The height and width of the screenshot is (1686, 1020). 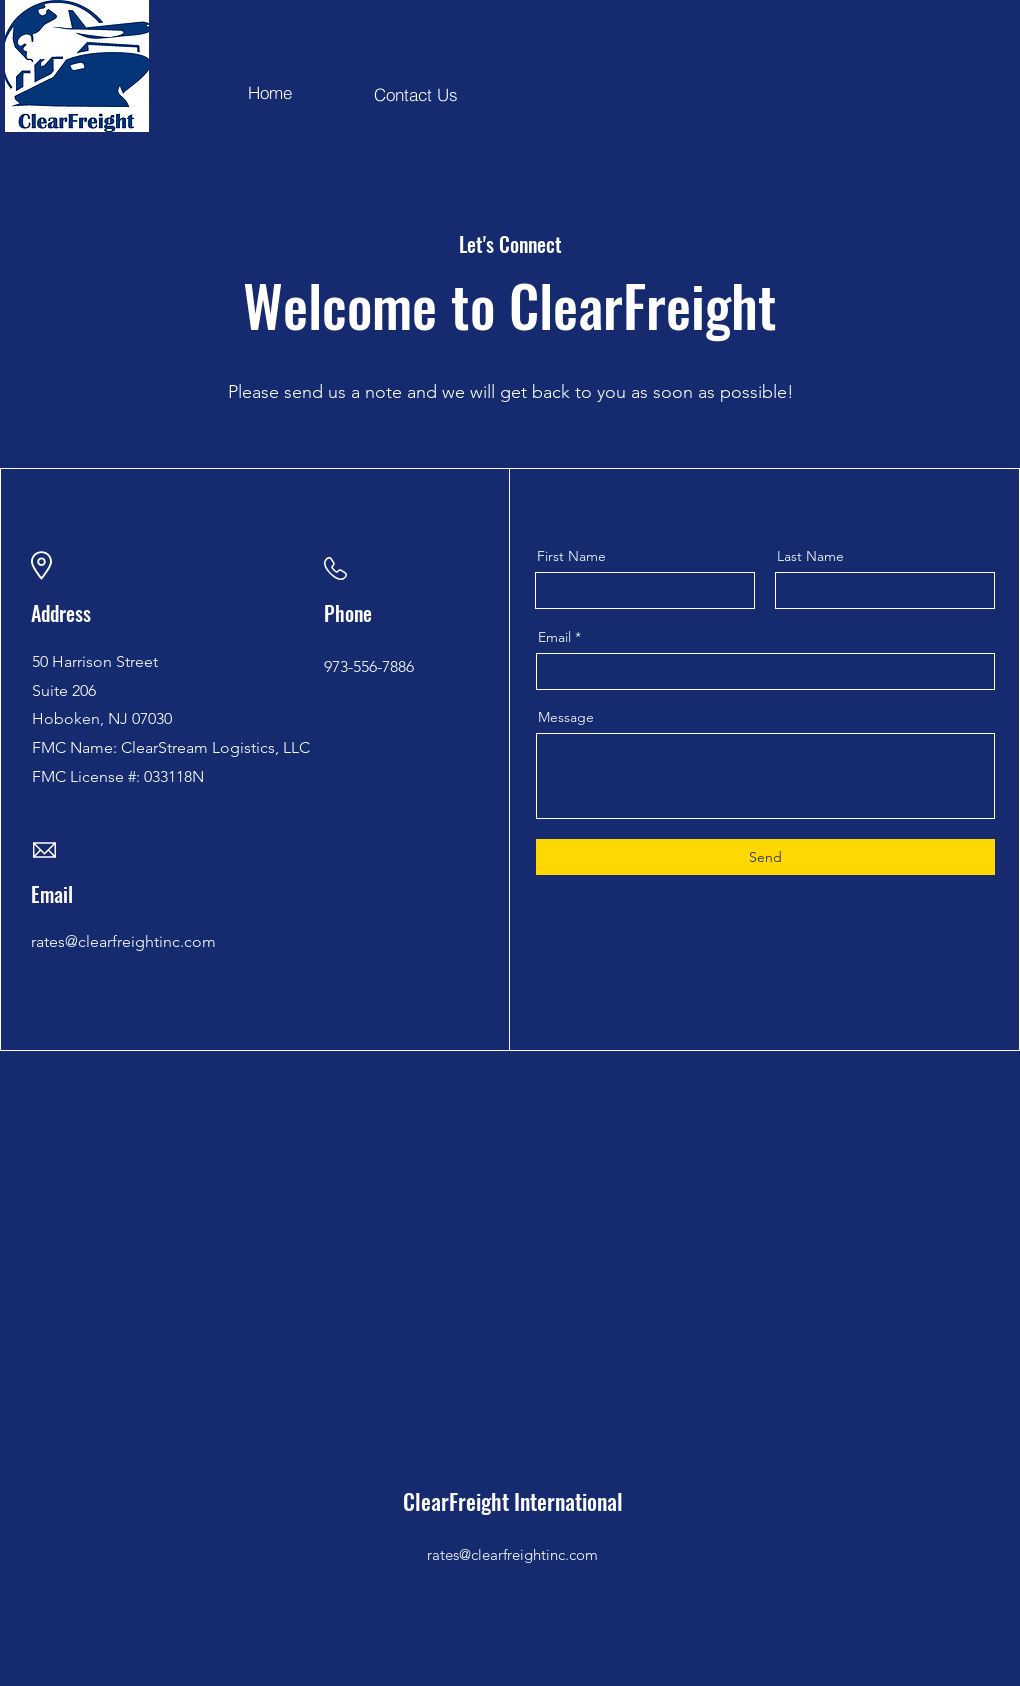 I want to click on Last Name, so click(x=810, y=556).